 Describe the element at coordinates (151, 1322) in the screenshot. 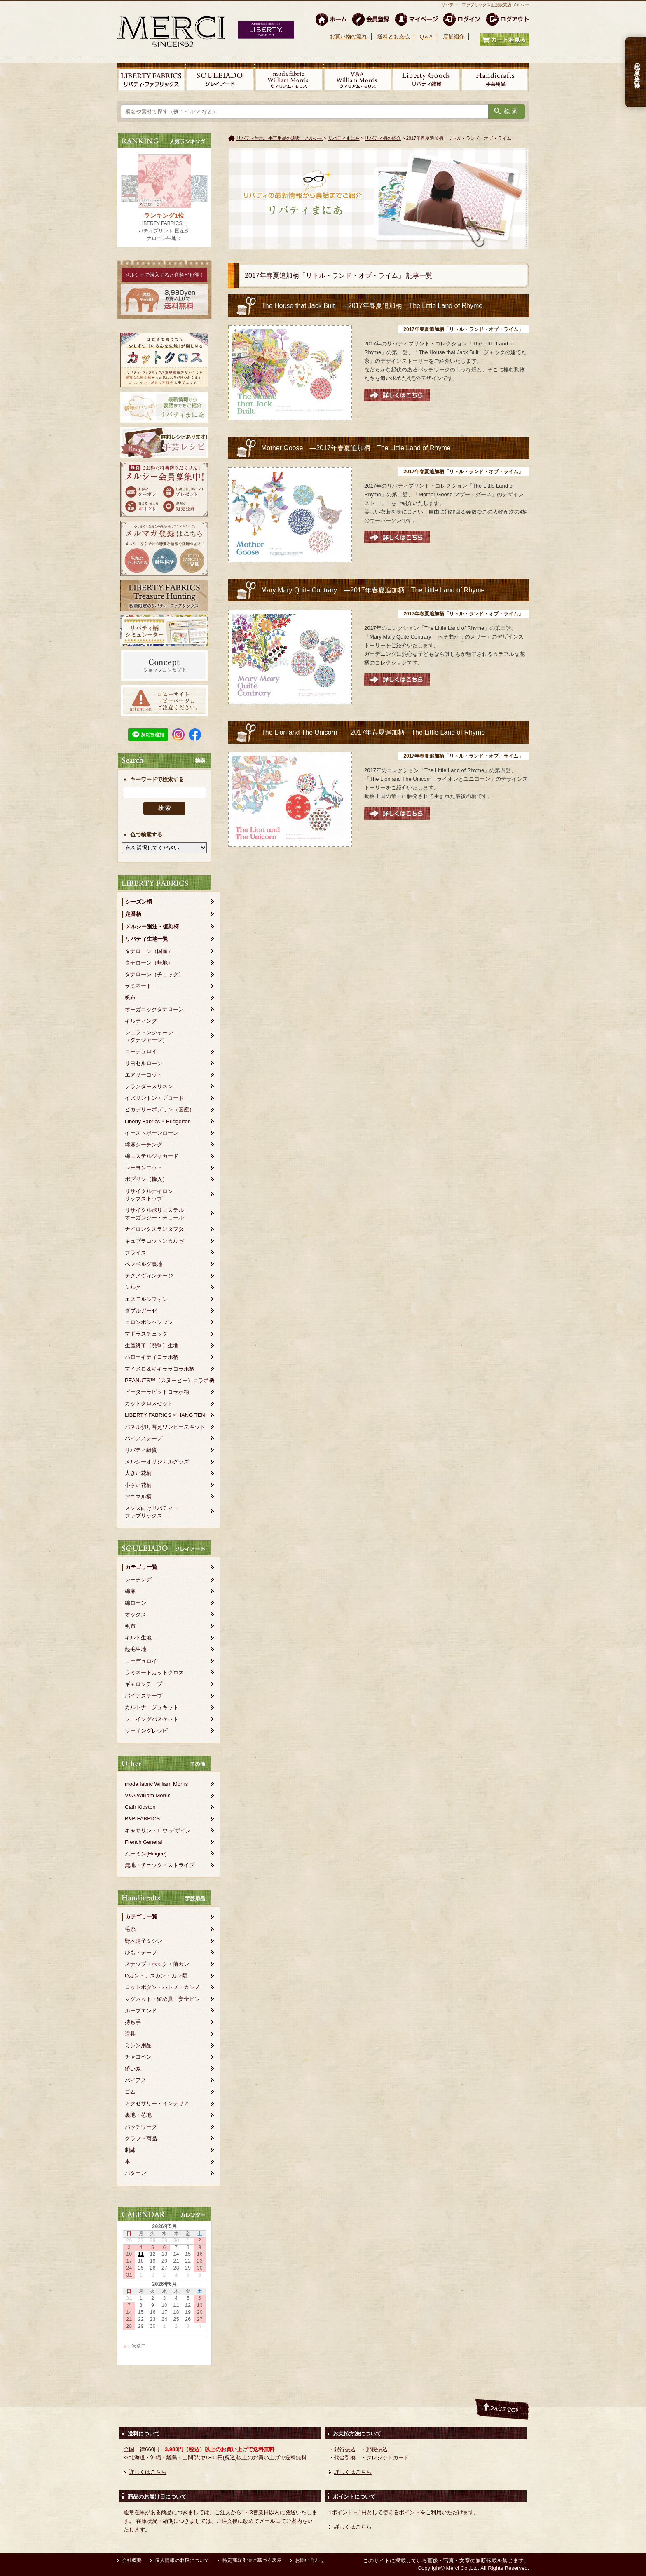

I see `コロンボシャンブレー` at that location.